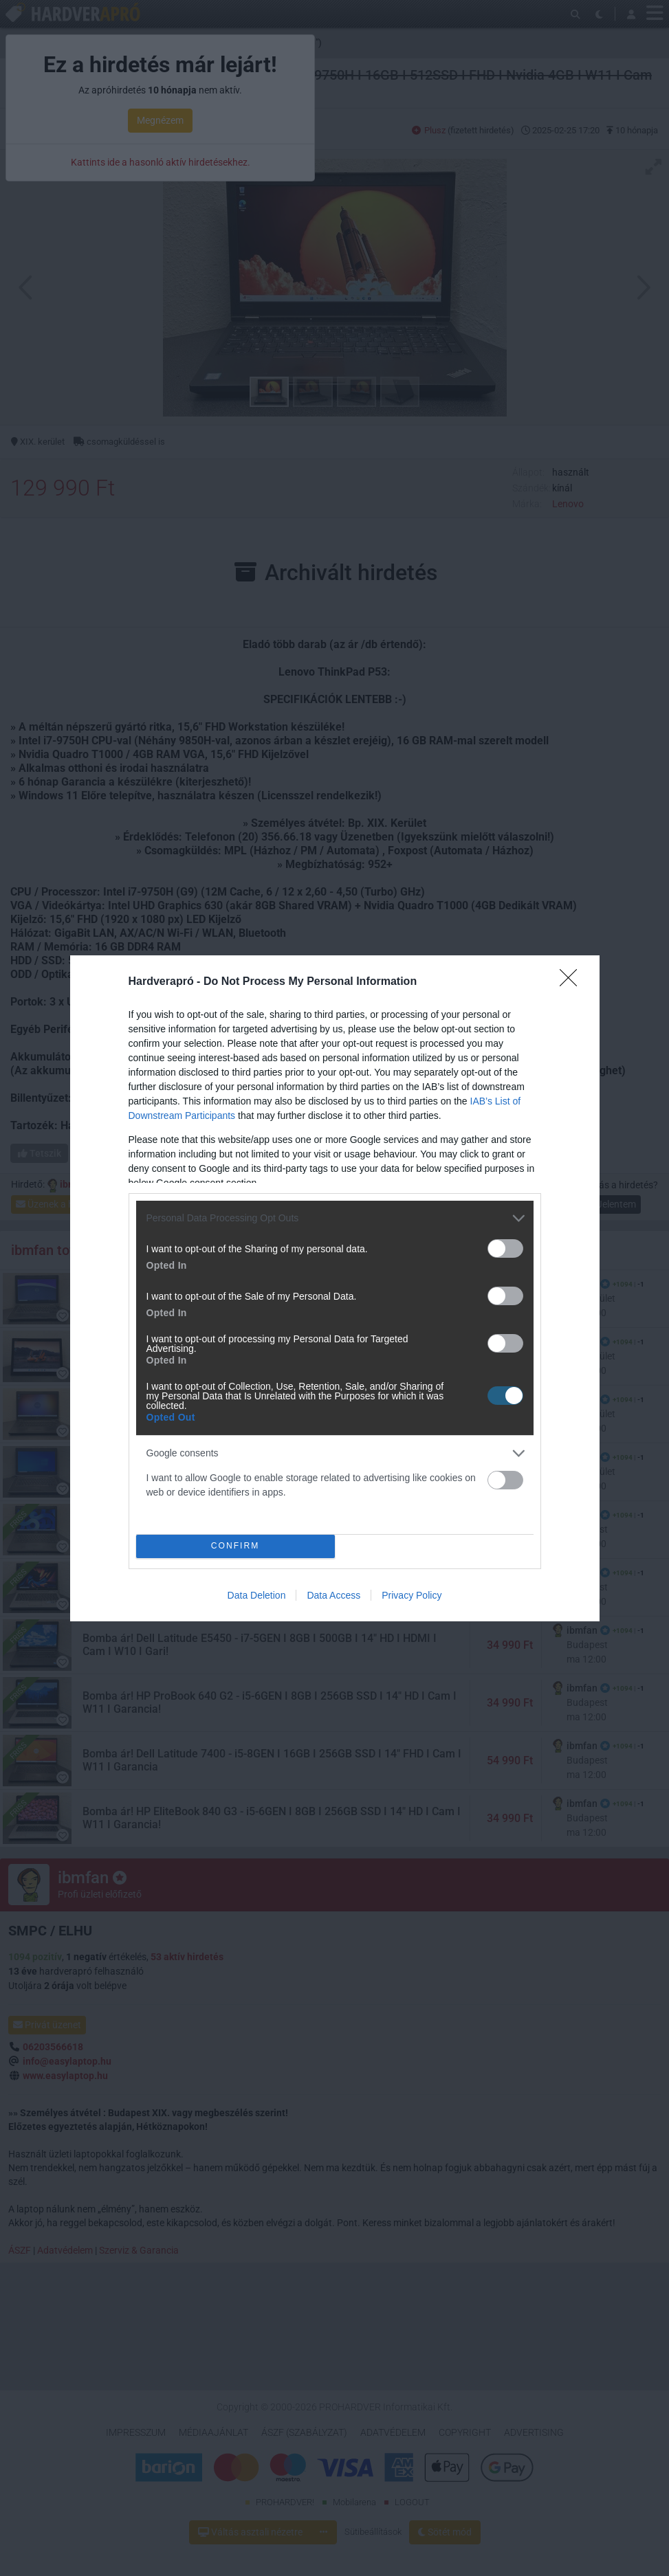 The width and height of the screenshot is (669, 2576). Describe the element at coordinates (505, 1248) in the screenshot. I see `[switch]` at that location.